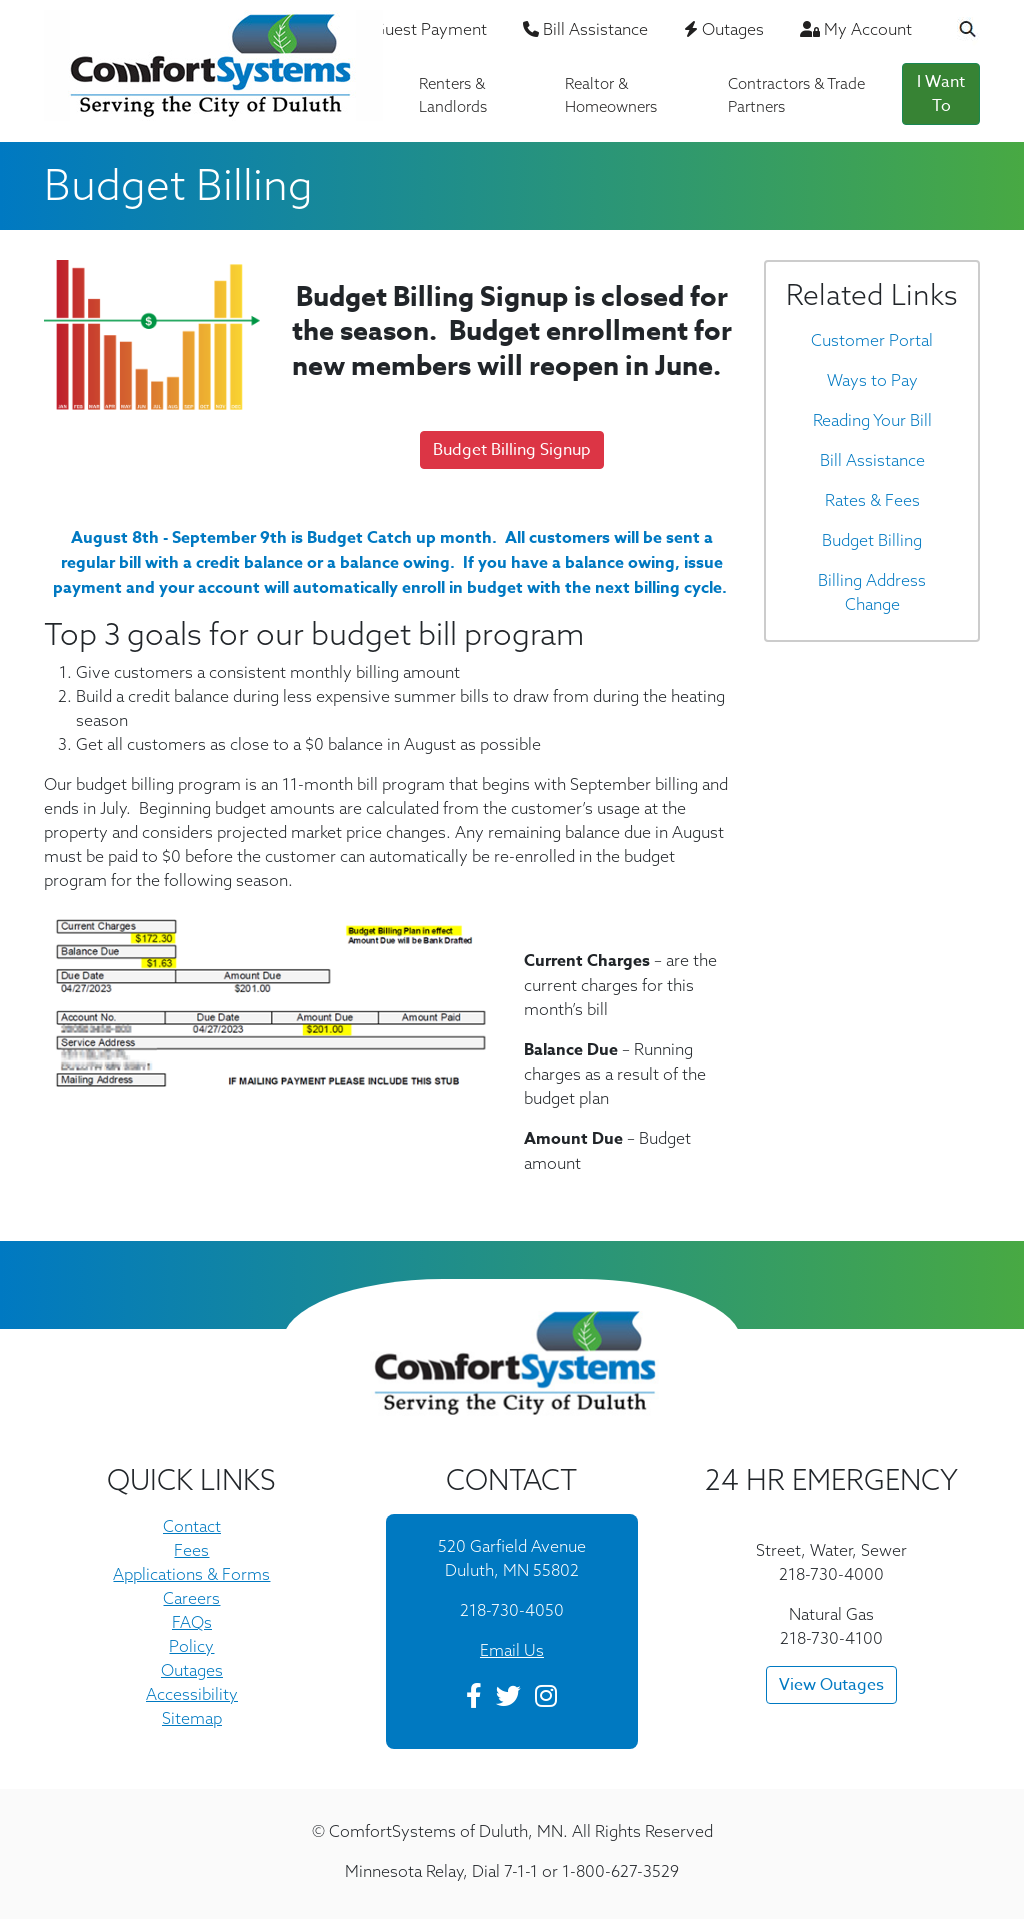  What do you see at coordinates (872, 540) in the screenshot?
I see `Budget Billing` at bounding box center [872, 540].